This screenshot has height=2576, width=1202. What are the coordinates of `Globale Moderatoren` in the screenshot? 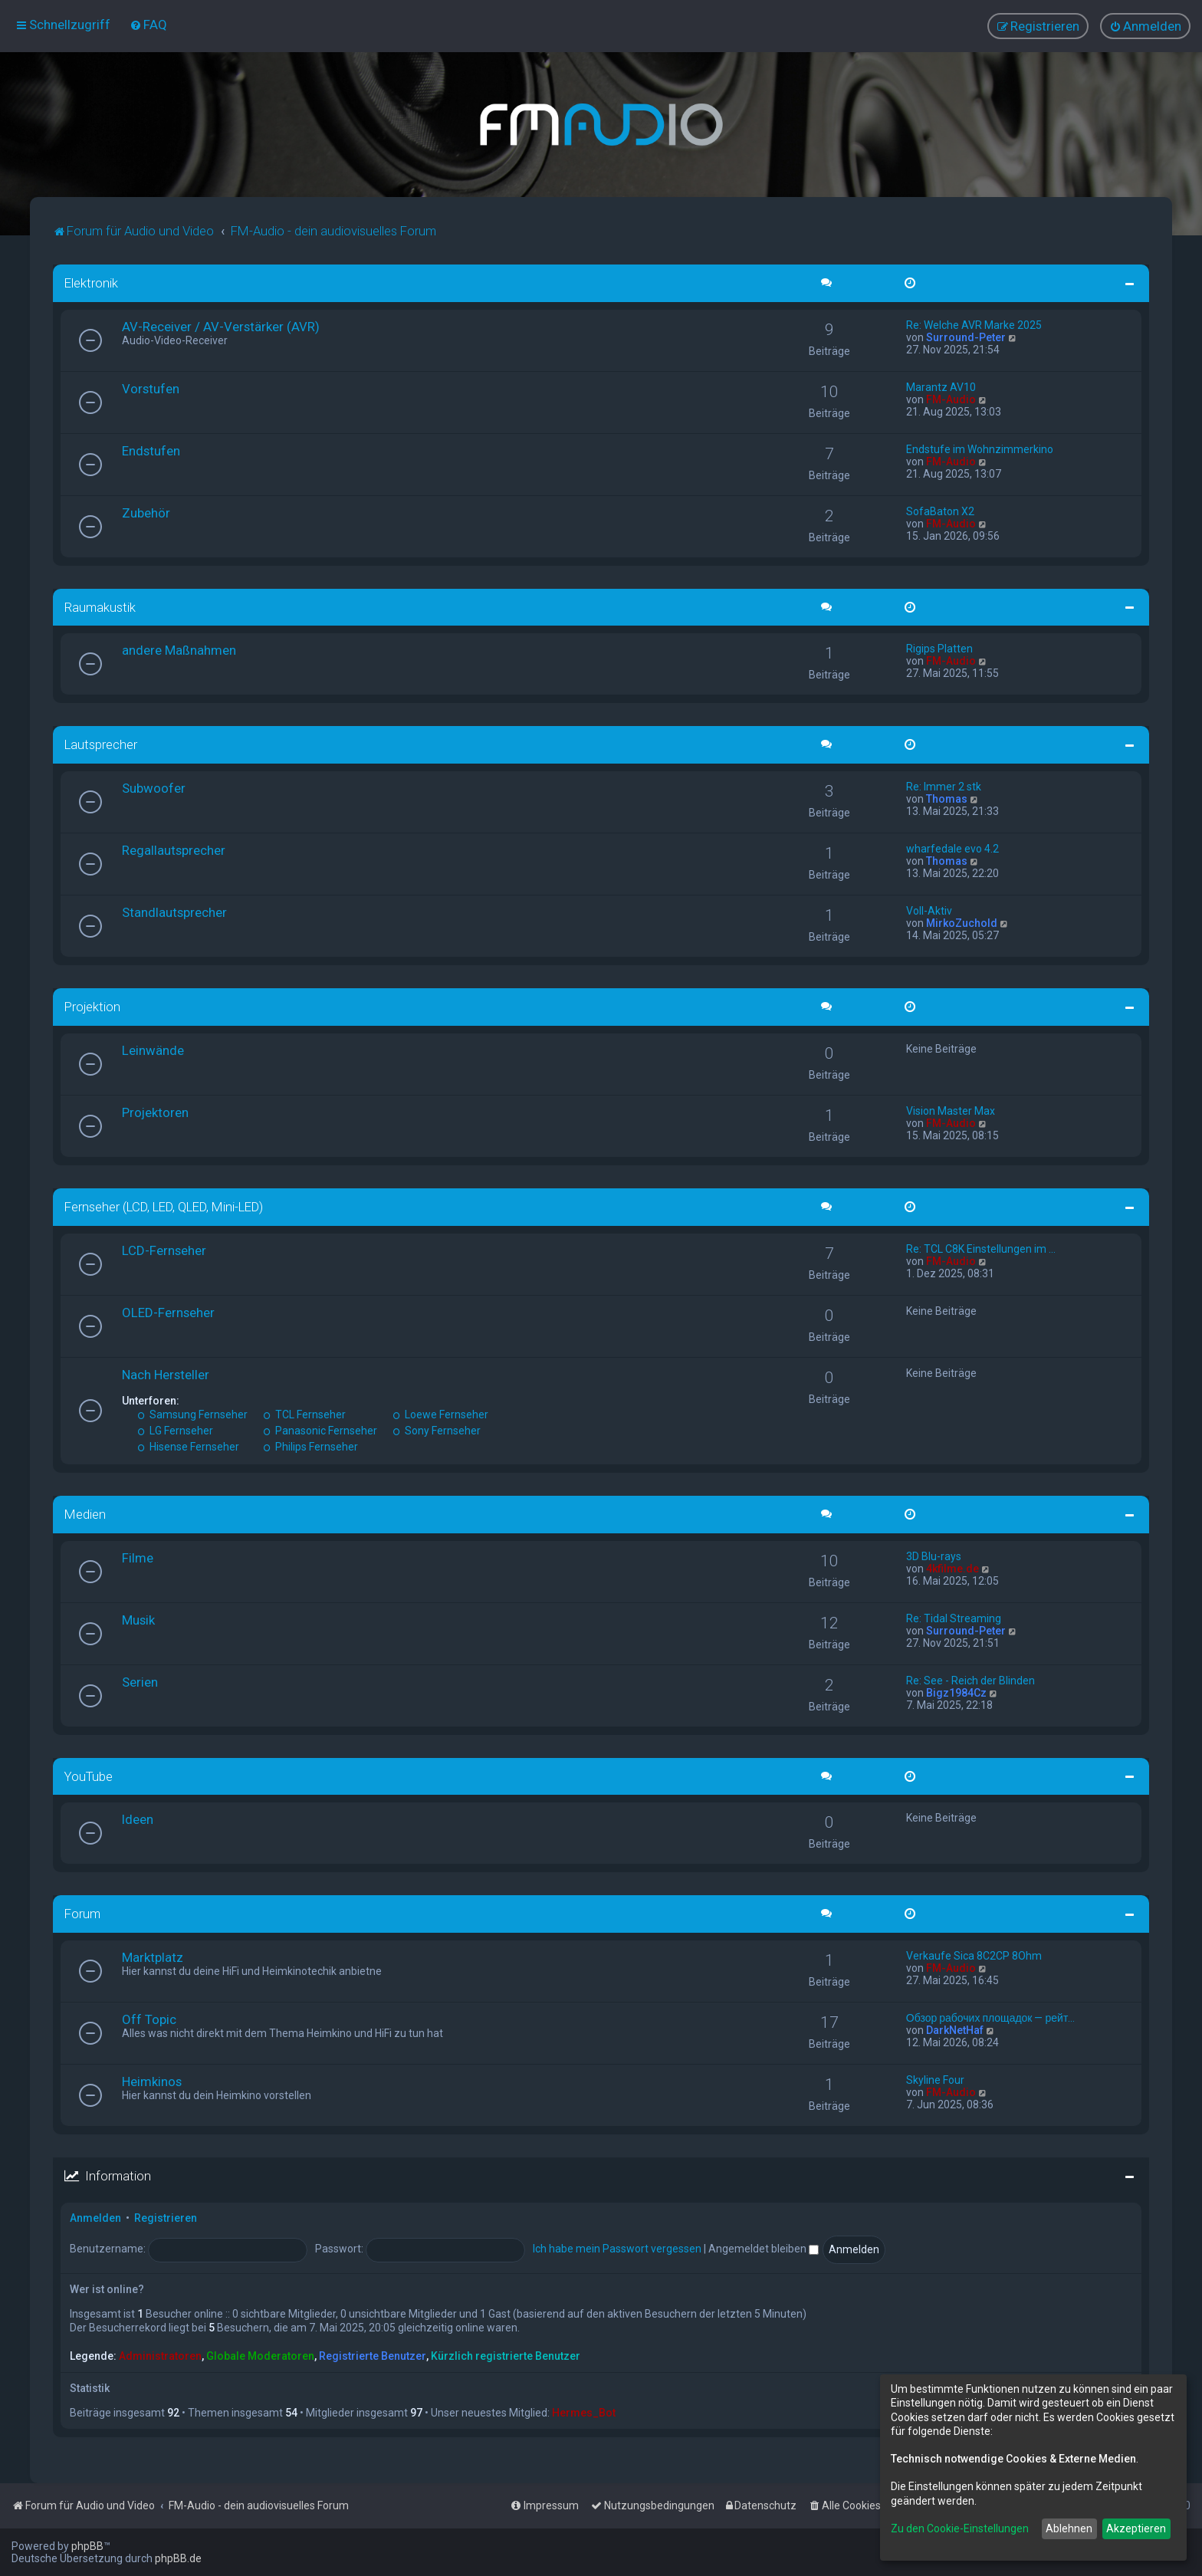 It's located at (260, 2355).